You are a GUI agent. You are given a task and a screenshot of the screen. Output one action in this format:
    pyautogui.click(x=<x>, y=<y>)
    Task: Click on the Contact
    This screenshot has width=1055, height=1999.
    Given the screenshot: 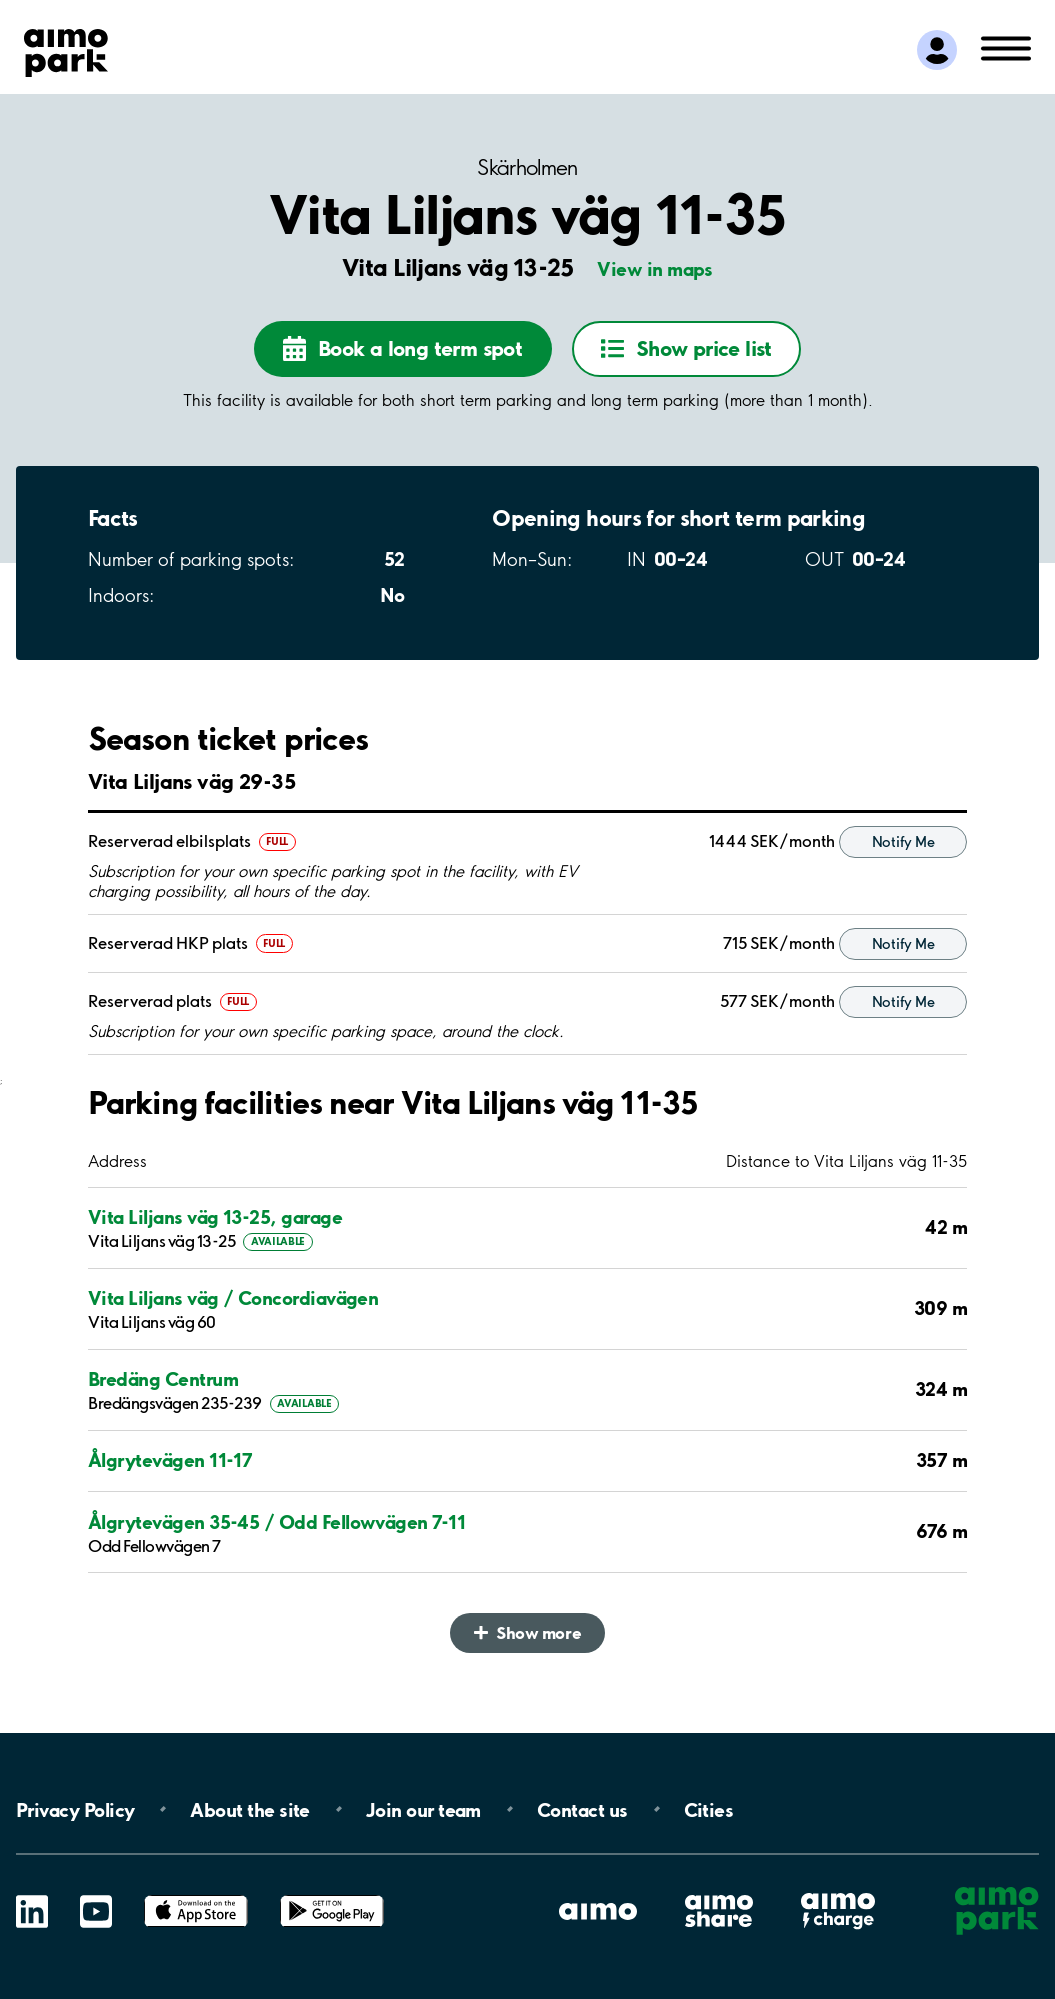 What is the action you would take?
    pyautogui.click(x=582, y=1809)
    